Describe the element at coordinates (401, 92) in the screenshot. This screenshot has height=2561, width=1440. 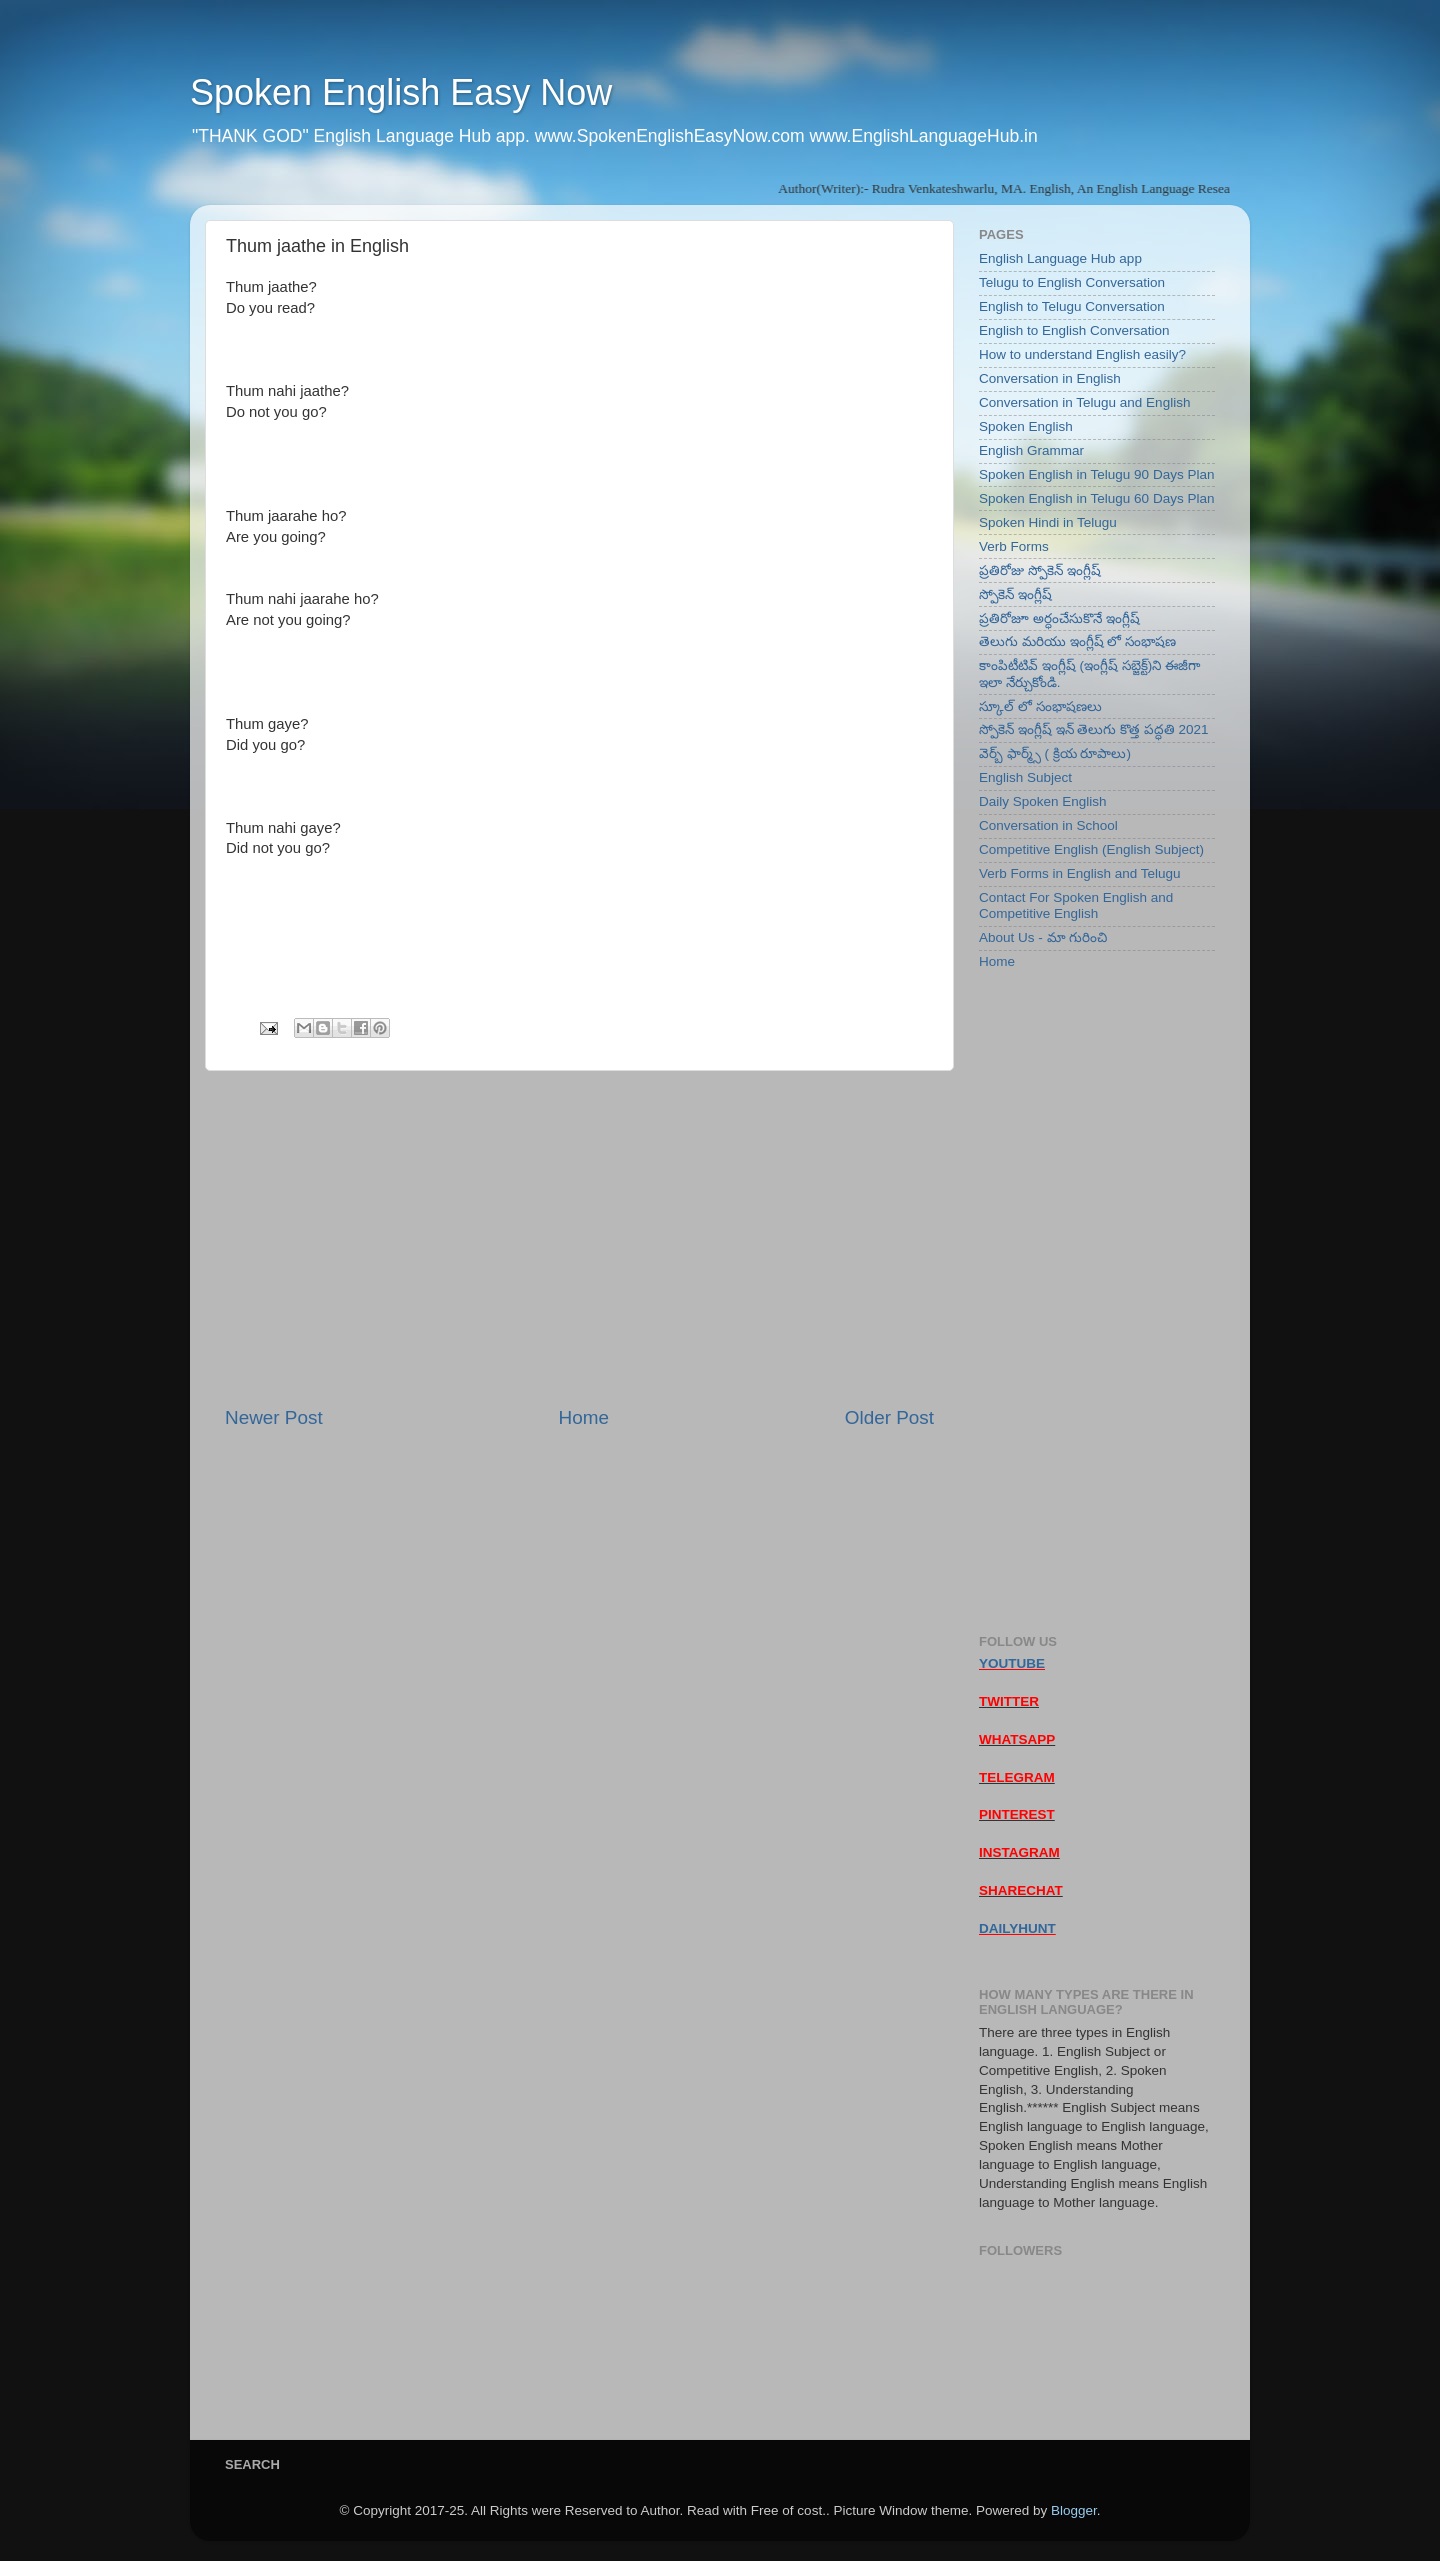
I see `Spoken English Easy Now` at that location.